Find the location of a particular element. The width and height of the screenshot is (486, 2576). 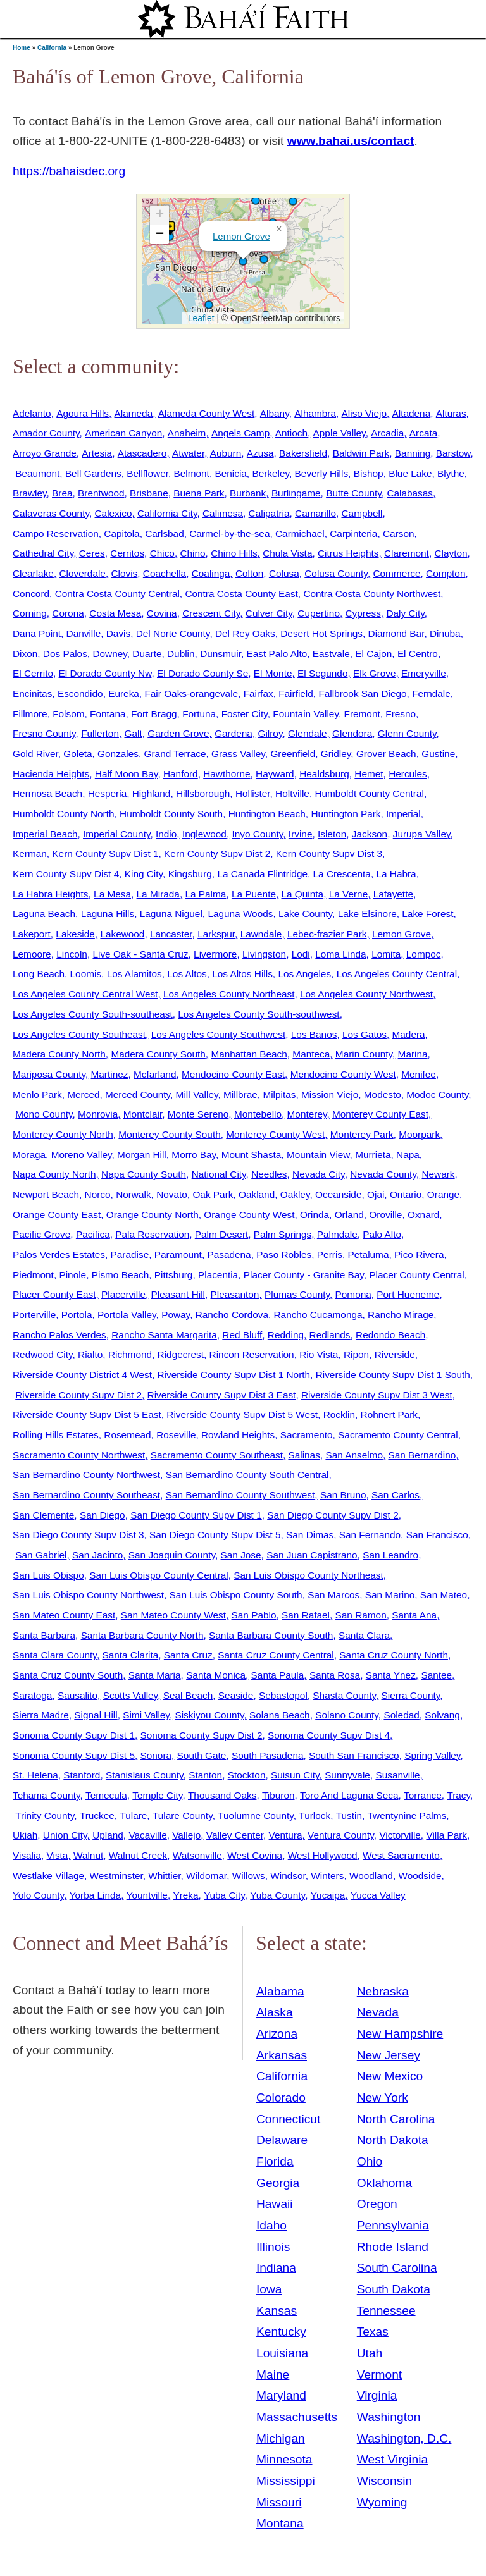

San Pablo is located at coordinates (254, 1615).